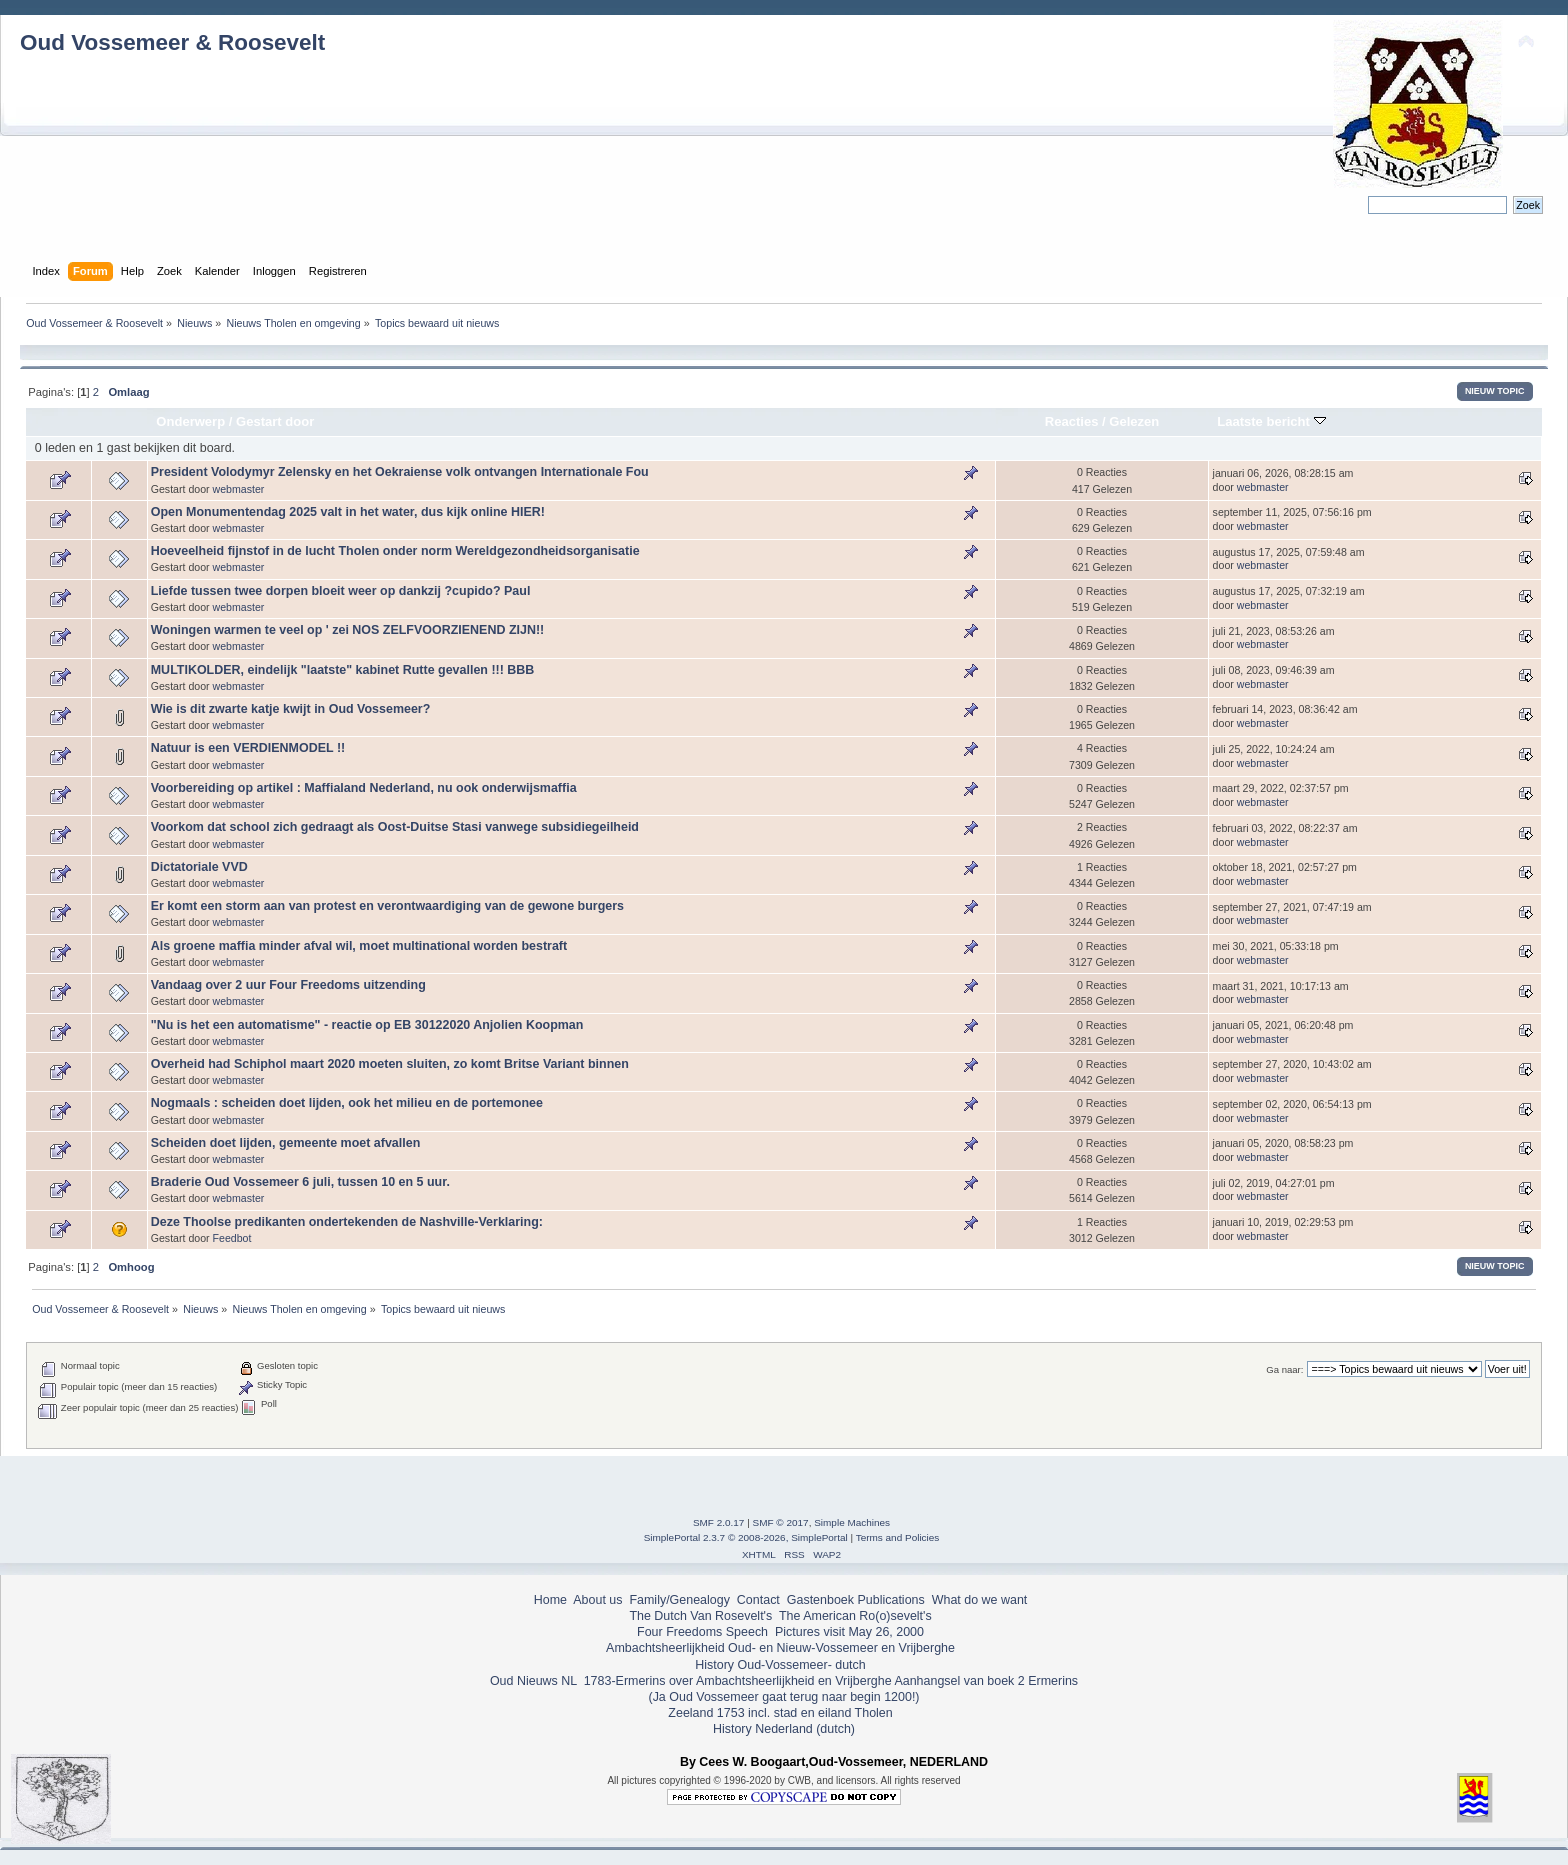 The height and width of the screenshot is (1865, 1568). What do you see at coordinates (1134, 421) in the screenshot?
I see `Gelezen` at bounding box center [1134, 421].